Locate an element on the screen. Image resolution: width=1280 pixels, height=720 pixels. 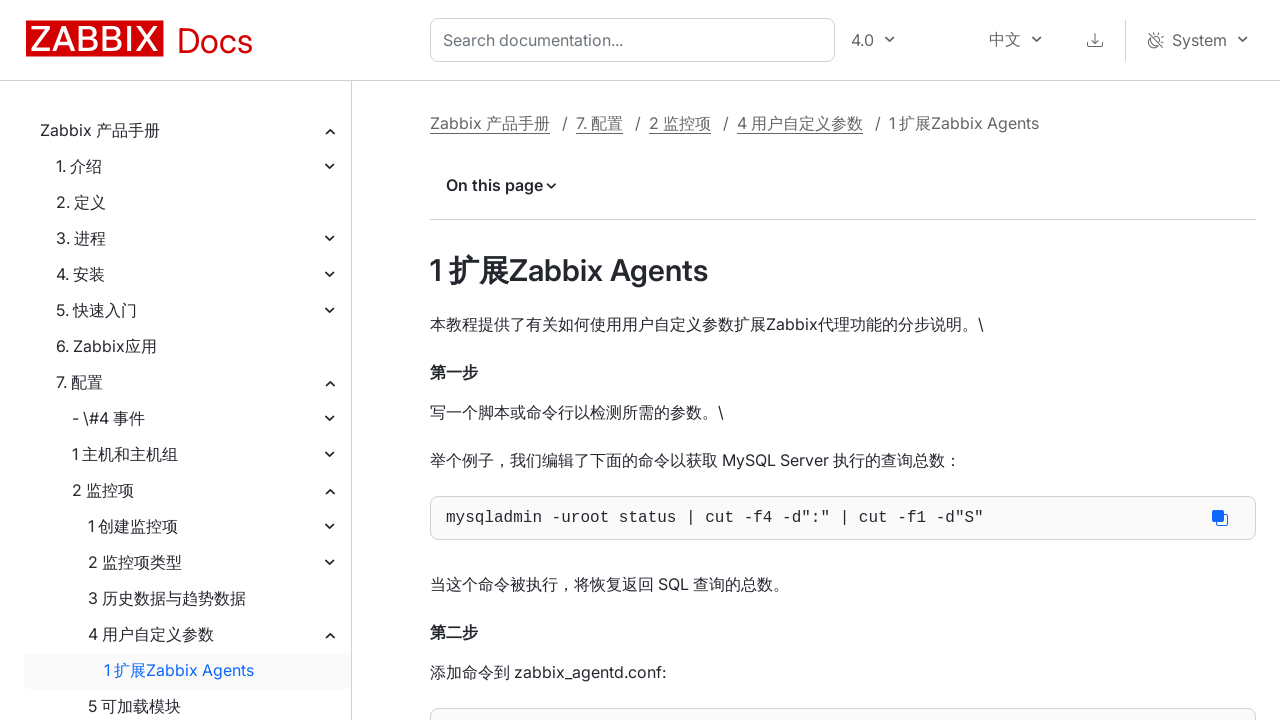
3. 进程 is located at coordinates (81, 238).